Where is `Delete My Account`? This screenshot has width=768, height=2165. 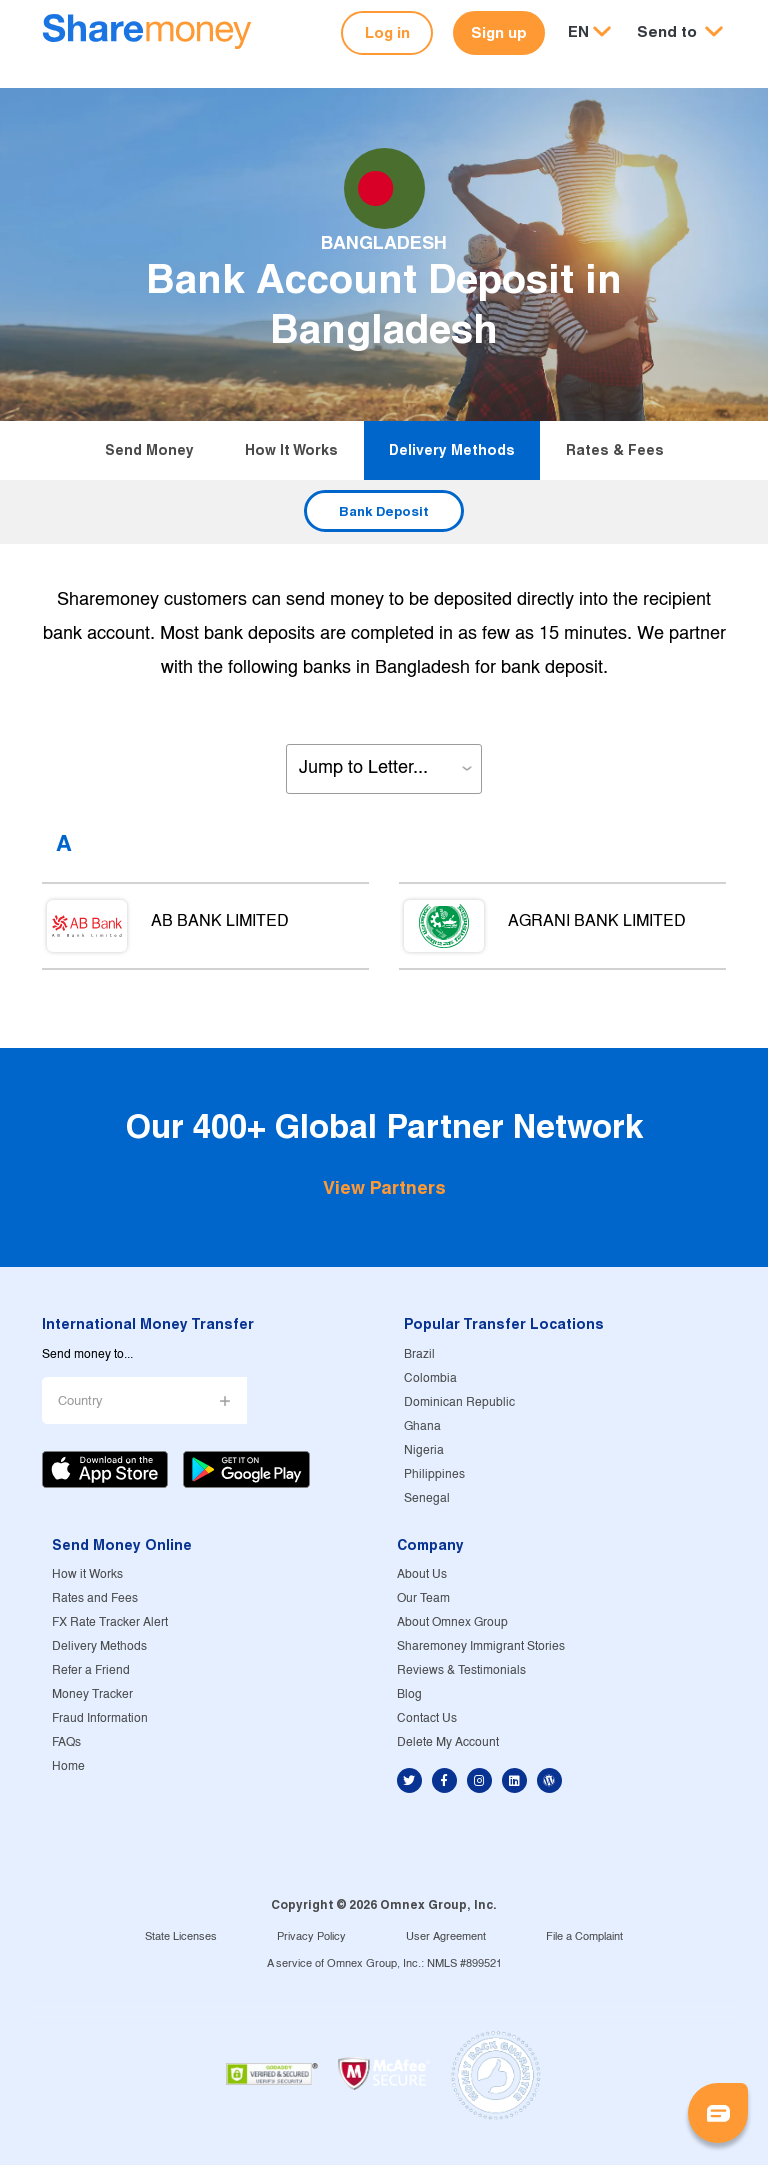 Delete My Account is located at coordinates (448, 1742).